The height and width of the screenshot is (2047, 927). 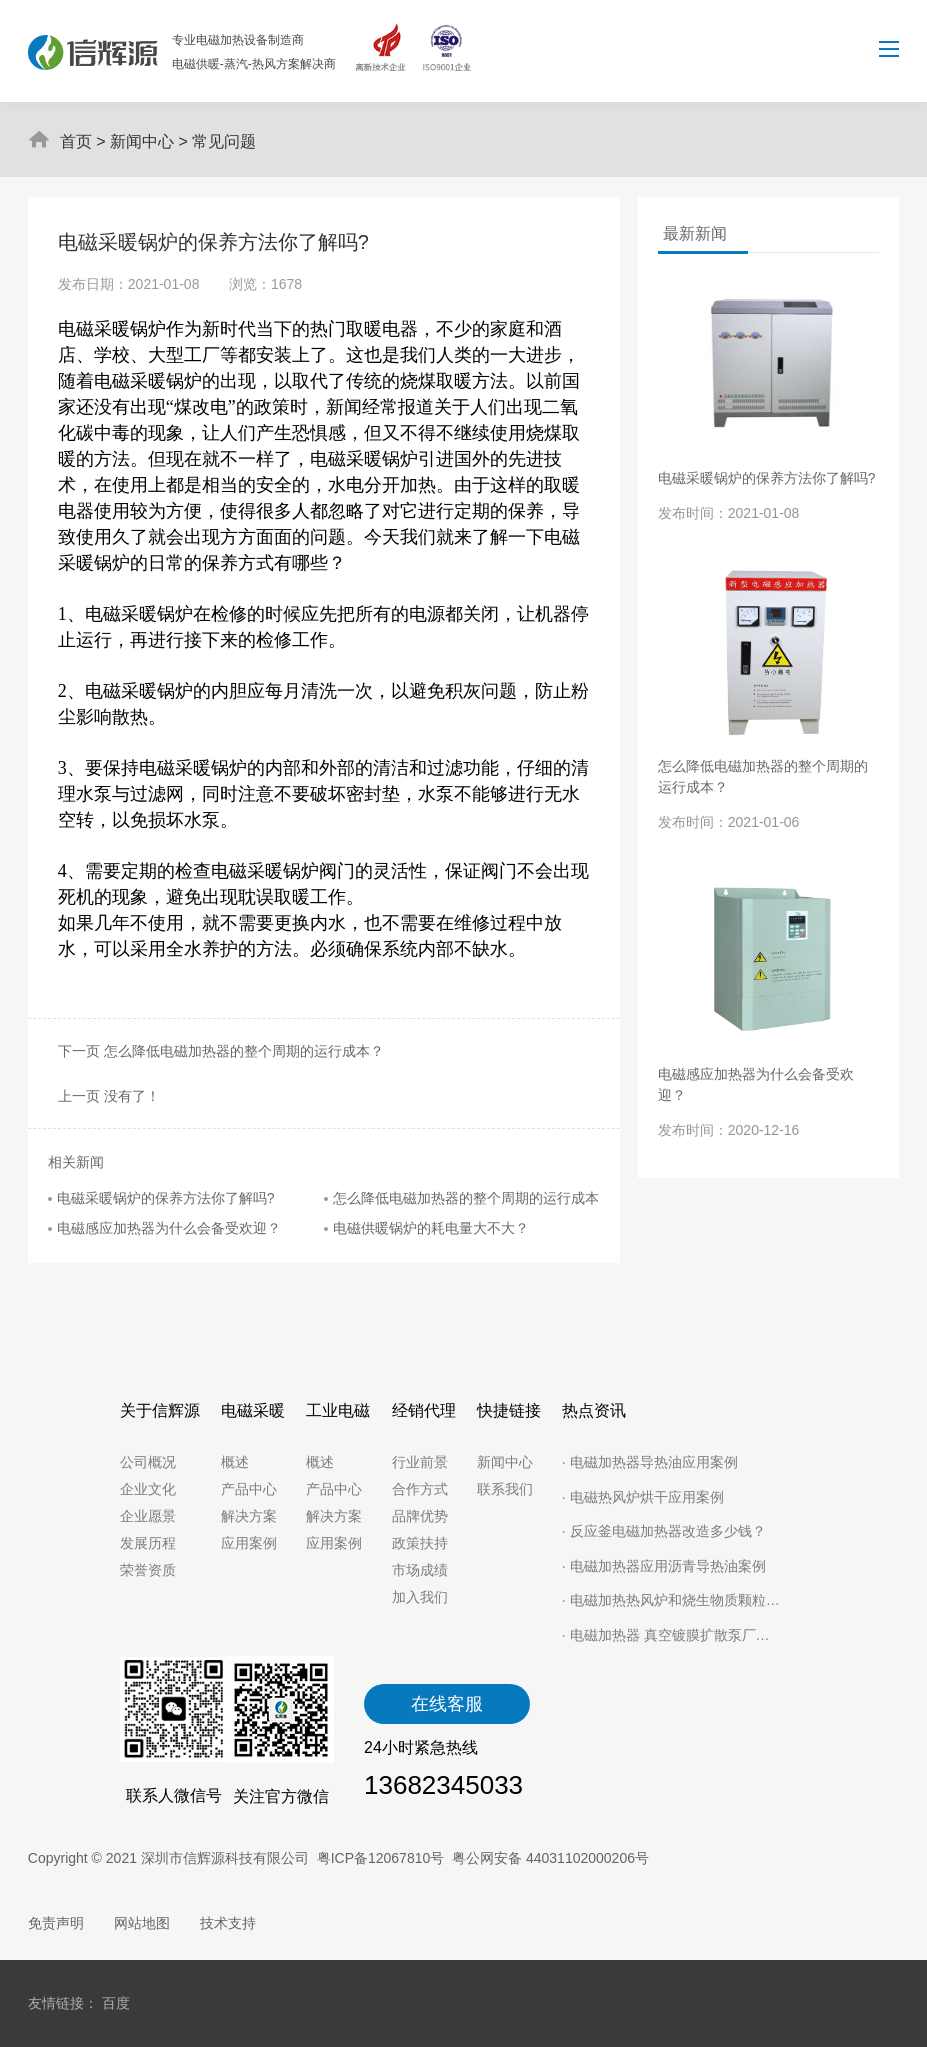 I want to click on 技术支持, so click(x=228, y=1923).